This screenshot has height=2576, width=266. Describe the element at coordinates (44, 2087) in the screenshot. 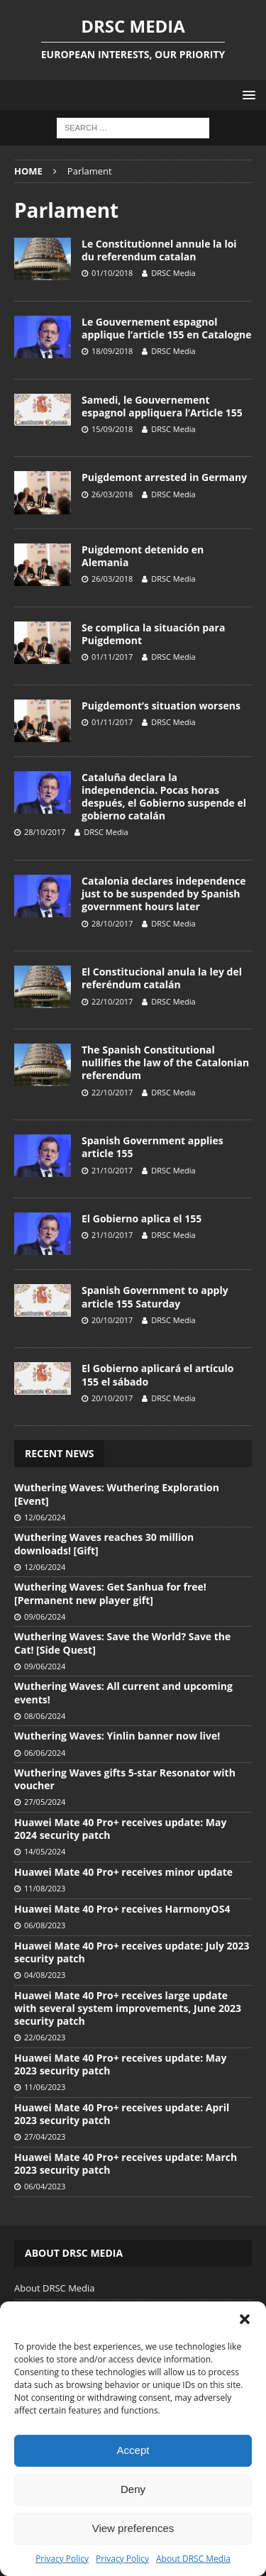

I see `11/06/2023` at that location.